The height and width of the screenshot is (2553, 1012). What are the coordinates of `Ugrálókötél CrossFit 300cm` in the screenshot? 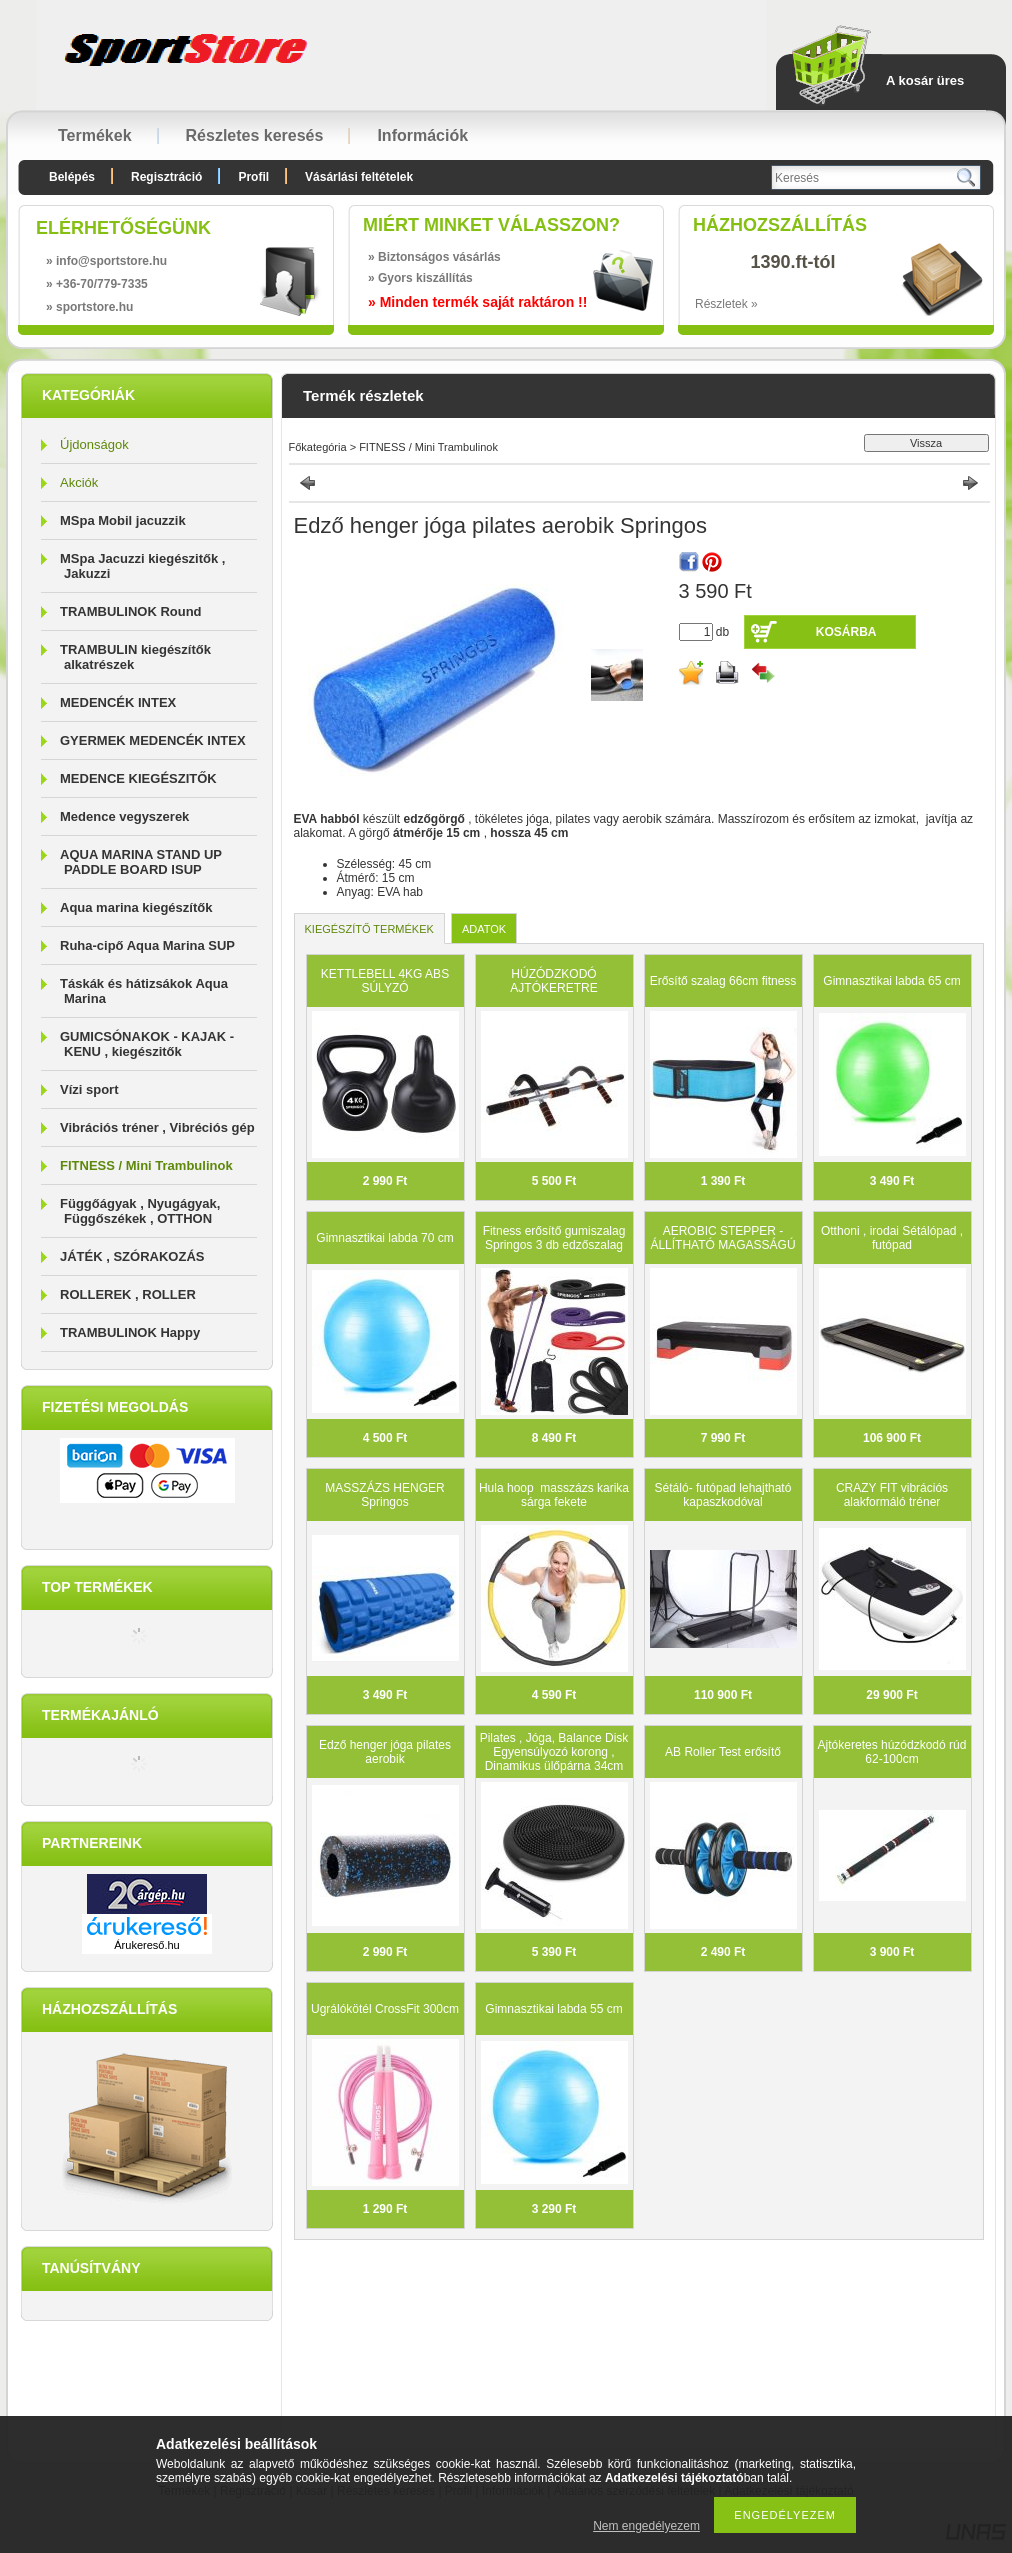 It's located at (385, 2009).